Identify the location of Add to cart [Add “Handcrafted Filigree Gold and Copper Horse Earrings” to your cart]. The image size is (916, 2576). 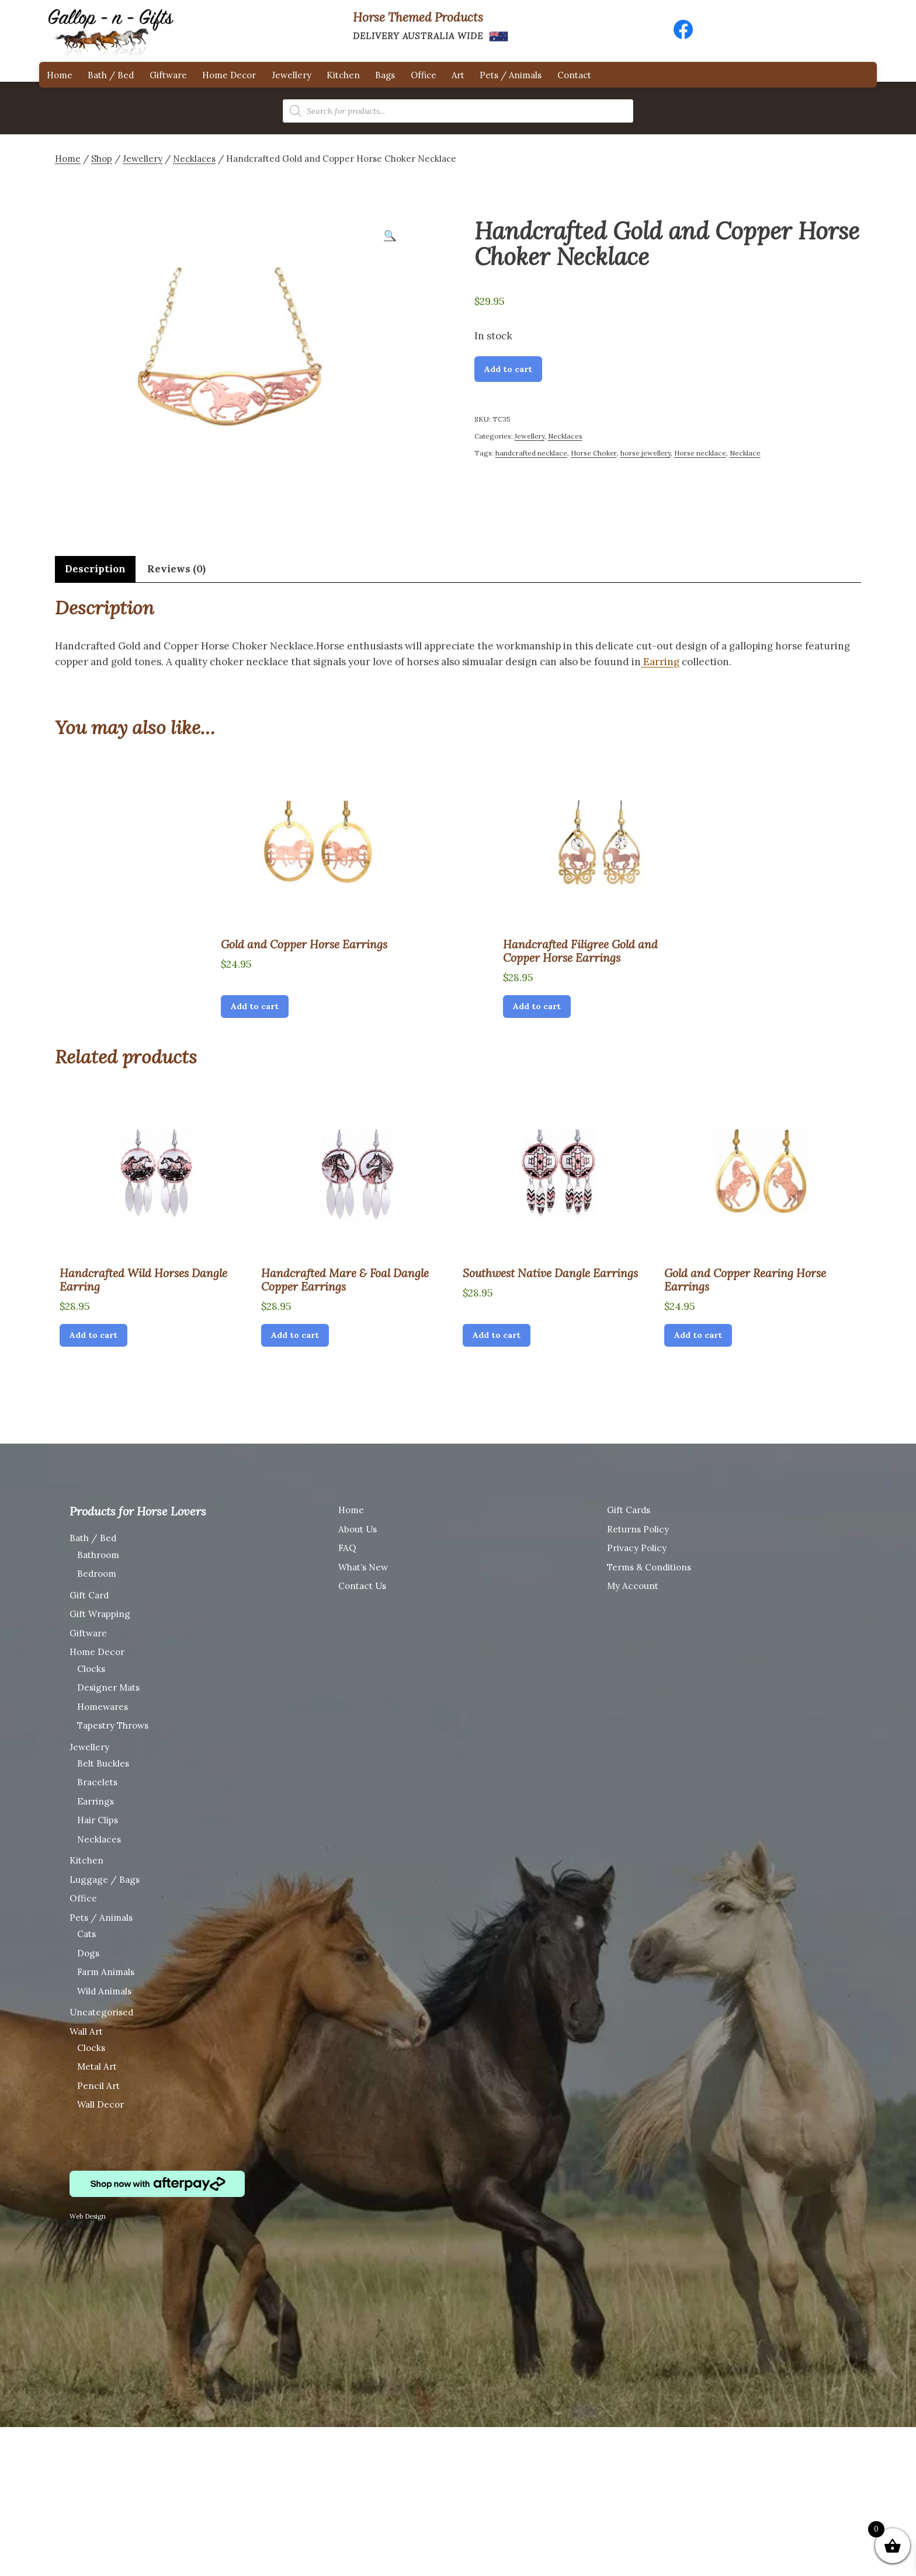
(537, 1006).